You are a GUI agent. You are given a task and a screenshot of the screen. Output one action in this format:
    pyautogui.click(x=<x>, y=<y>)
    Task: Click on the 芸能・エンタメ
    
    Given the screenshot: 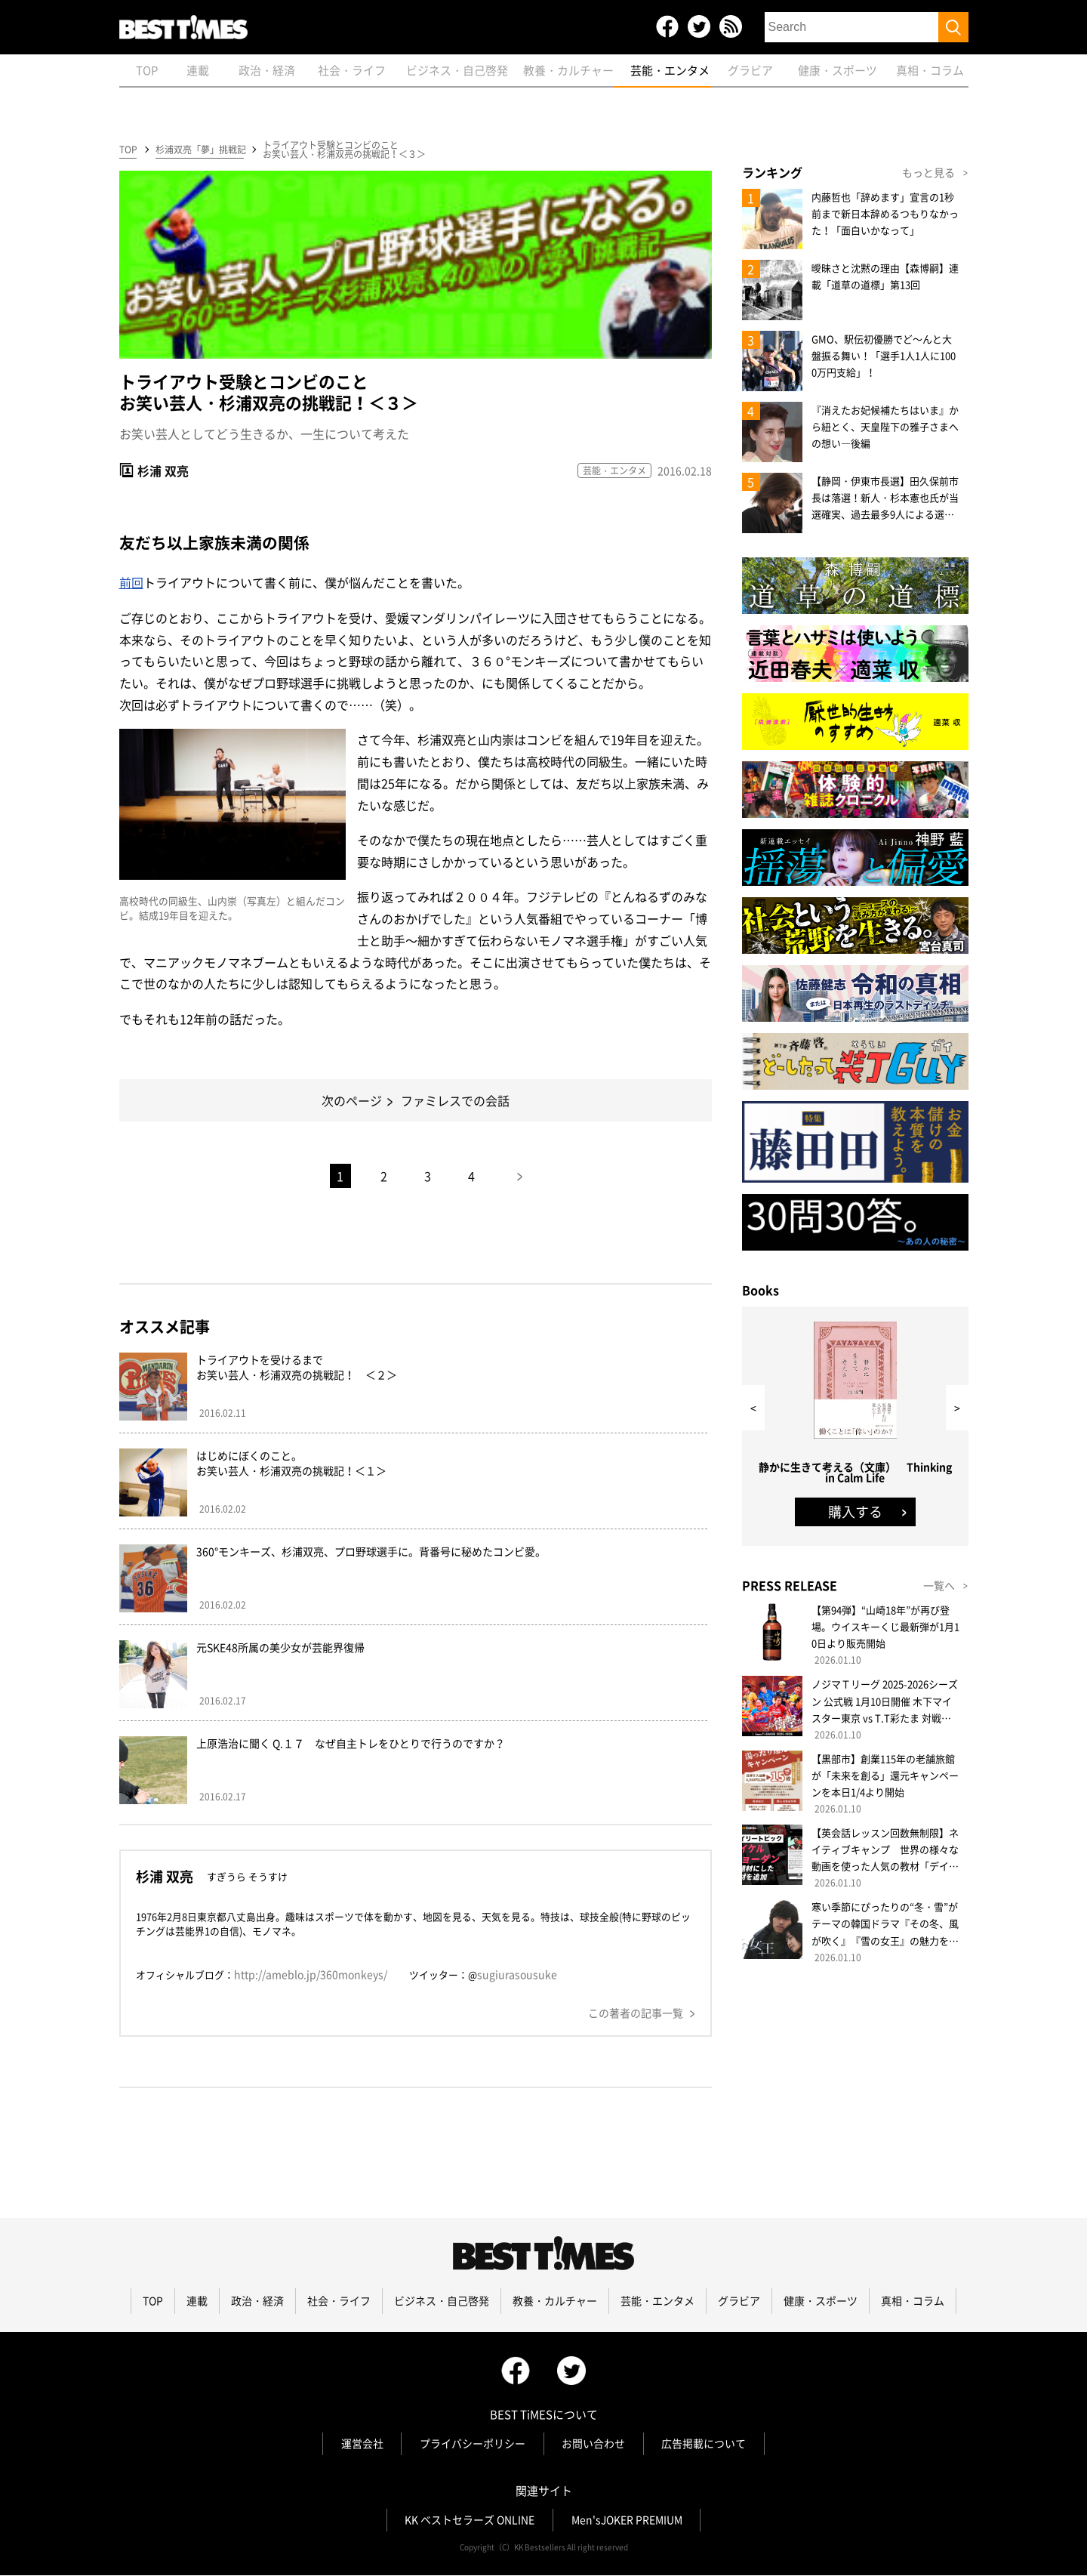 What is the action you would take?
    pyautogui.click(x=614, y=470)
    